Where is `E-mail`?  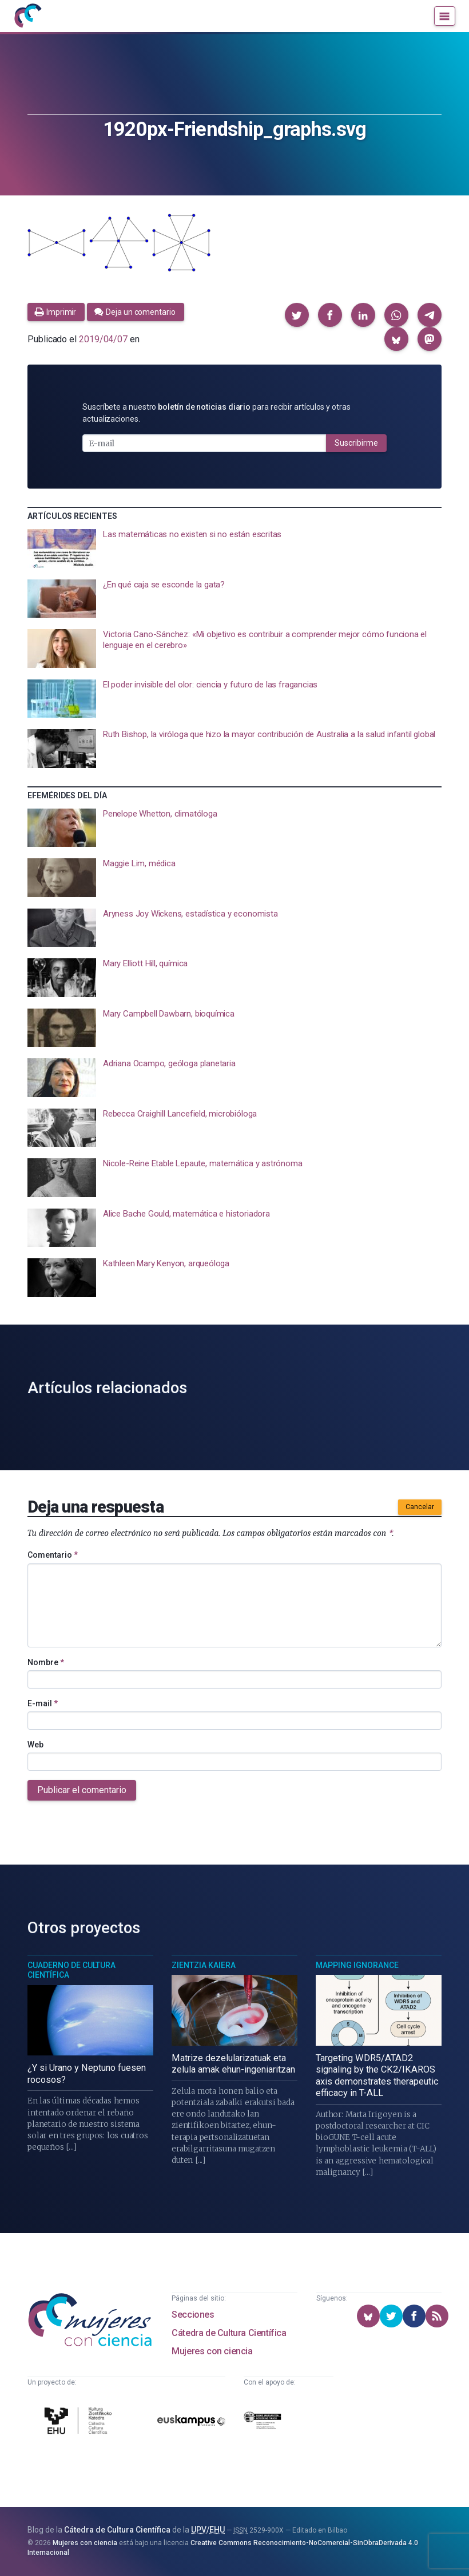 E-mail is located at coordinates (42, 1703).